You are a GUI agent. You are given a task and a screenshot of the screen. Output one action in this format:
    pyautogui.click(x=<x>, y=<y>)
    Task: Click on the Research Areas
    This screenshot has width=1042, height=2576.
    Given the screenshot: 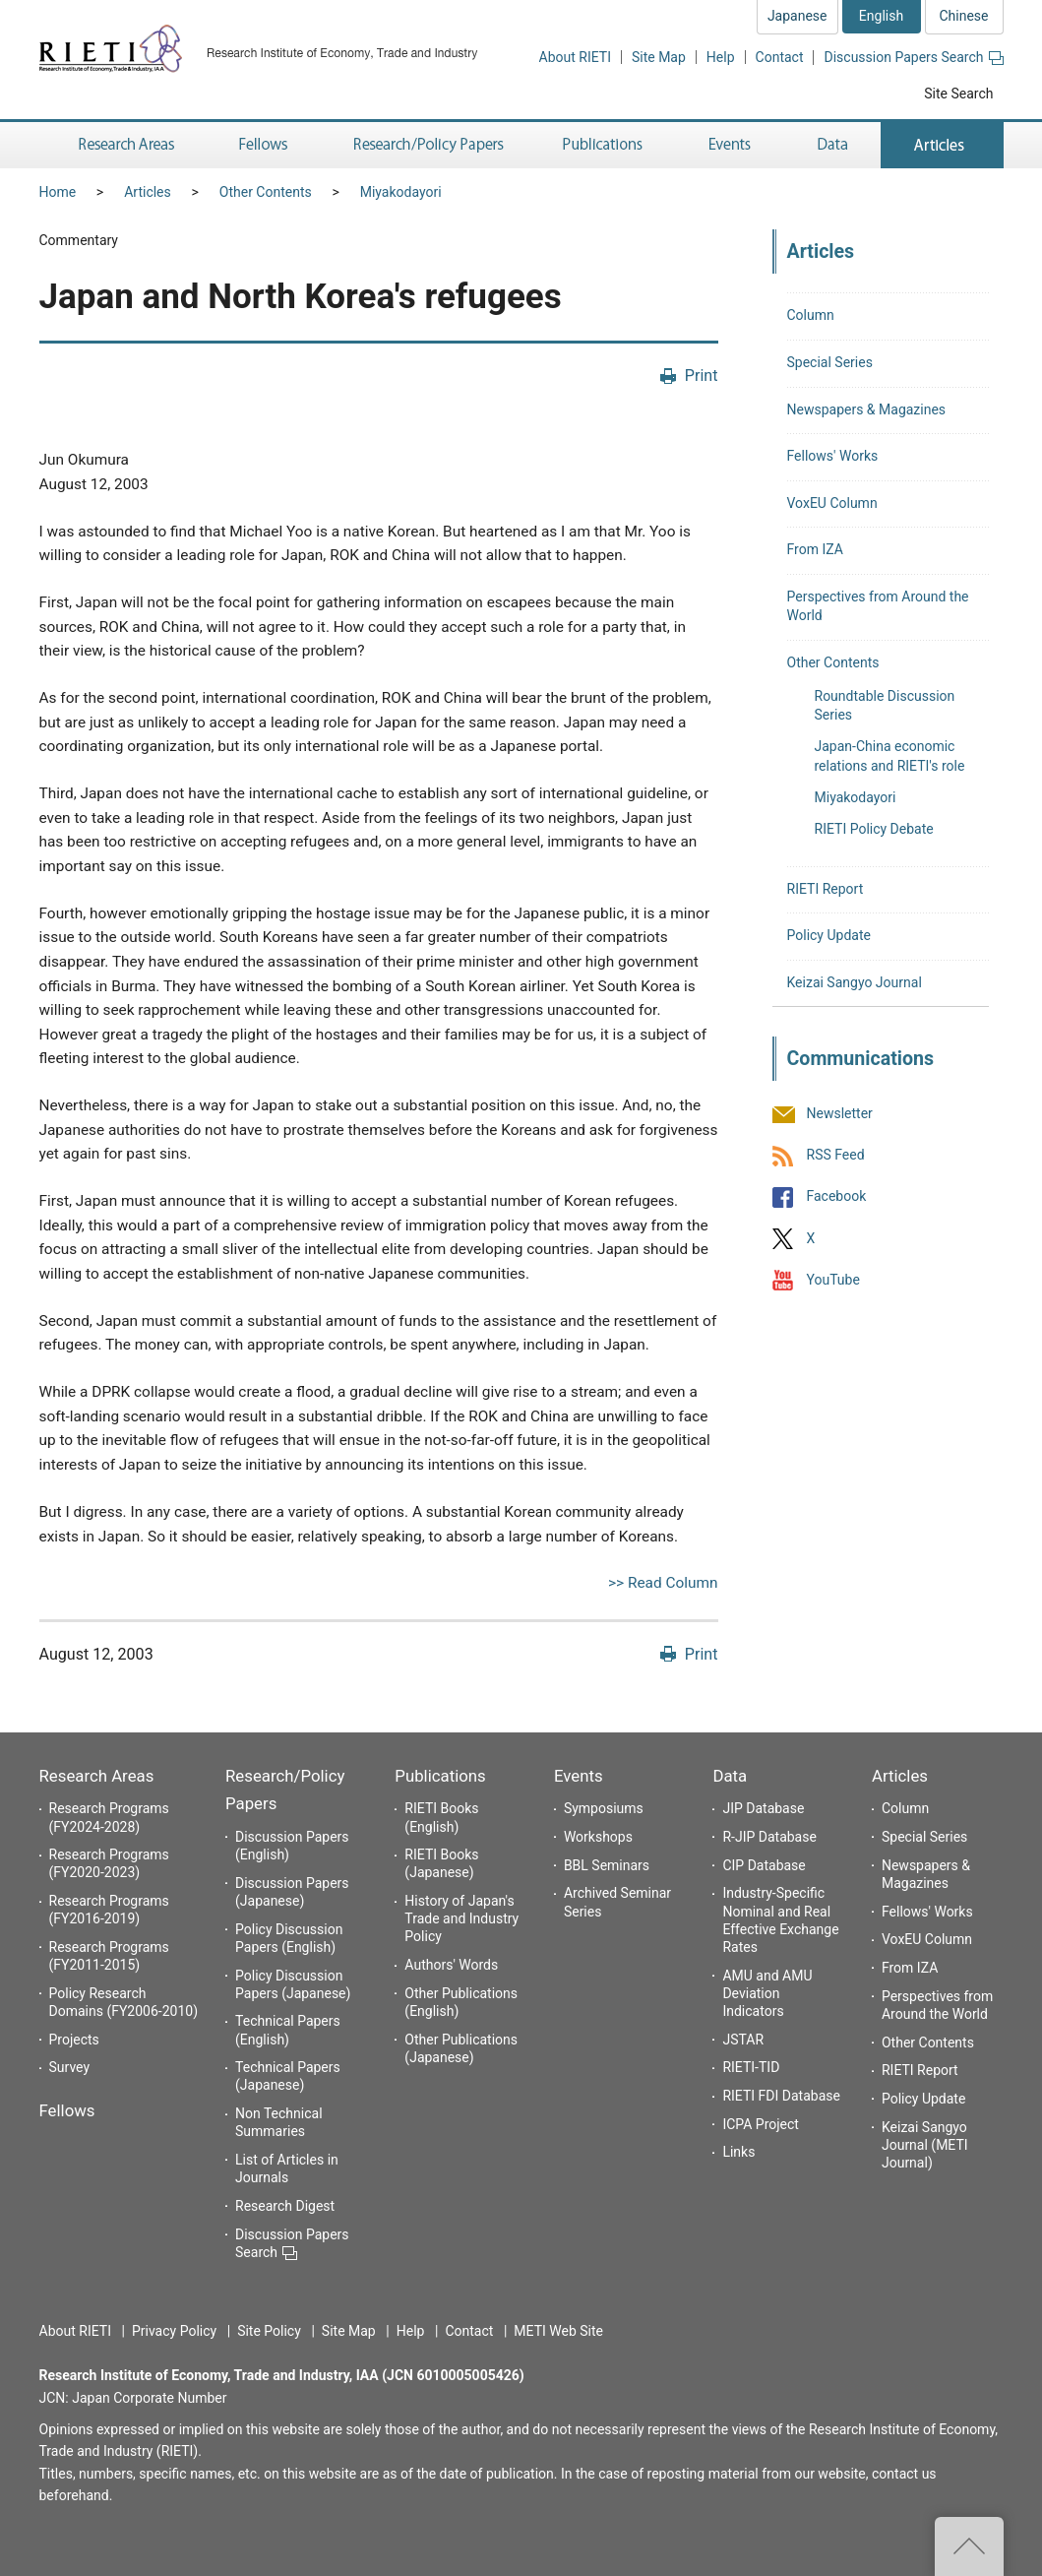 What is the action you would take?
    pyautogui.click(x=96, y=1776)
    